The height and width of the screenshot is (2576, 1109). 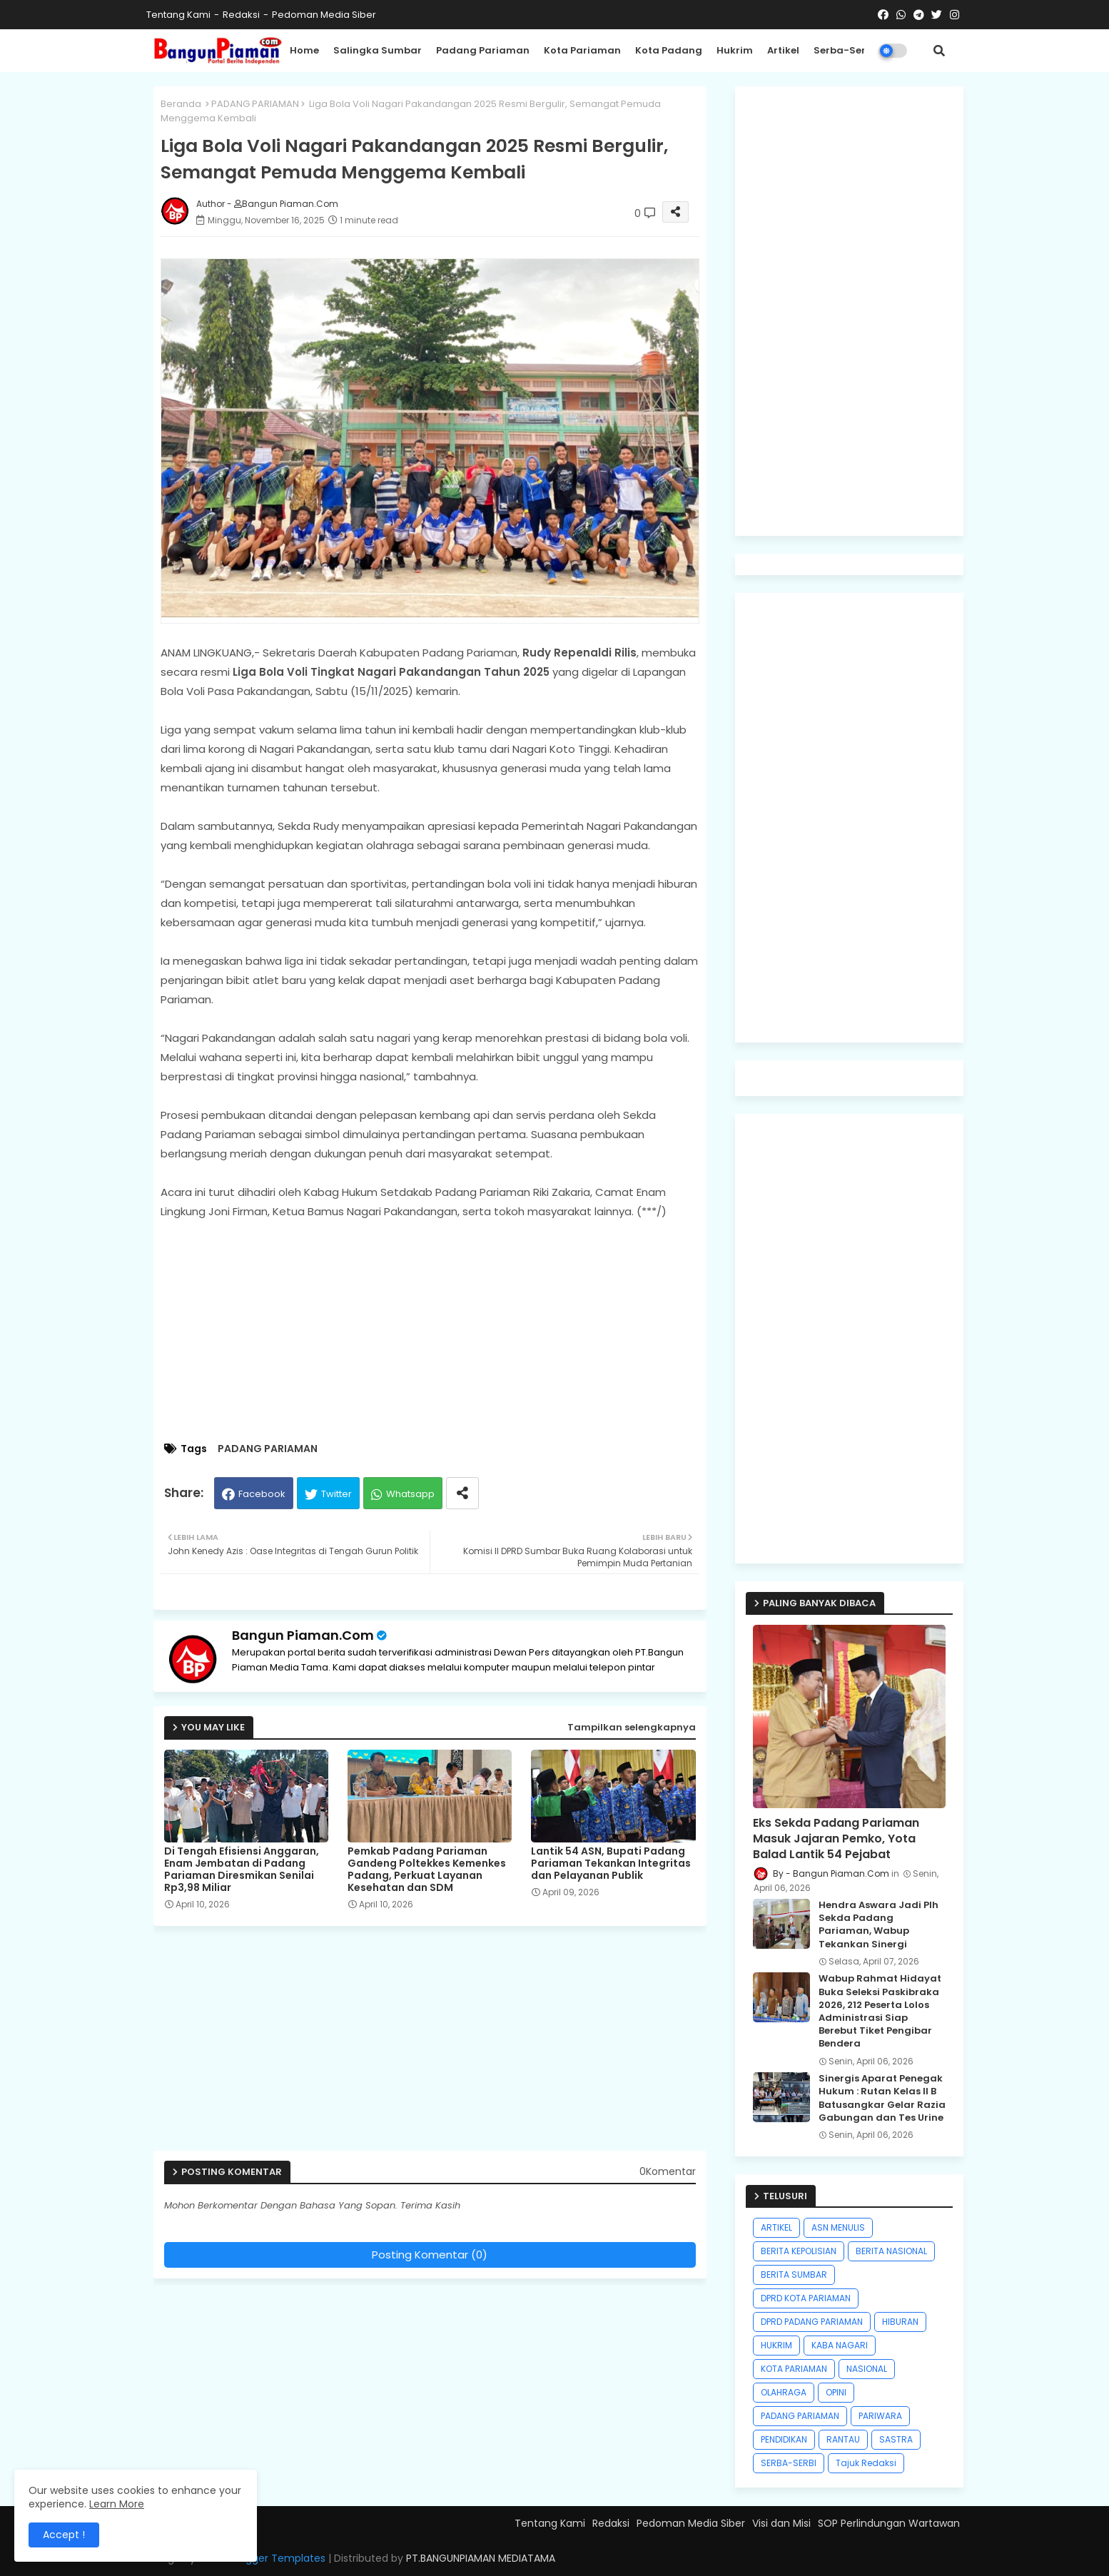 What do you see at coordinates (427, 1869) in the screenshot?
I see `Pemkab Padang Pariaman Gandeng Poltekkes Kemenkes Padang, Perkuat Layanan Kesehatan dan SDM` at bounding box center [427, 1869].